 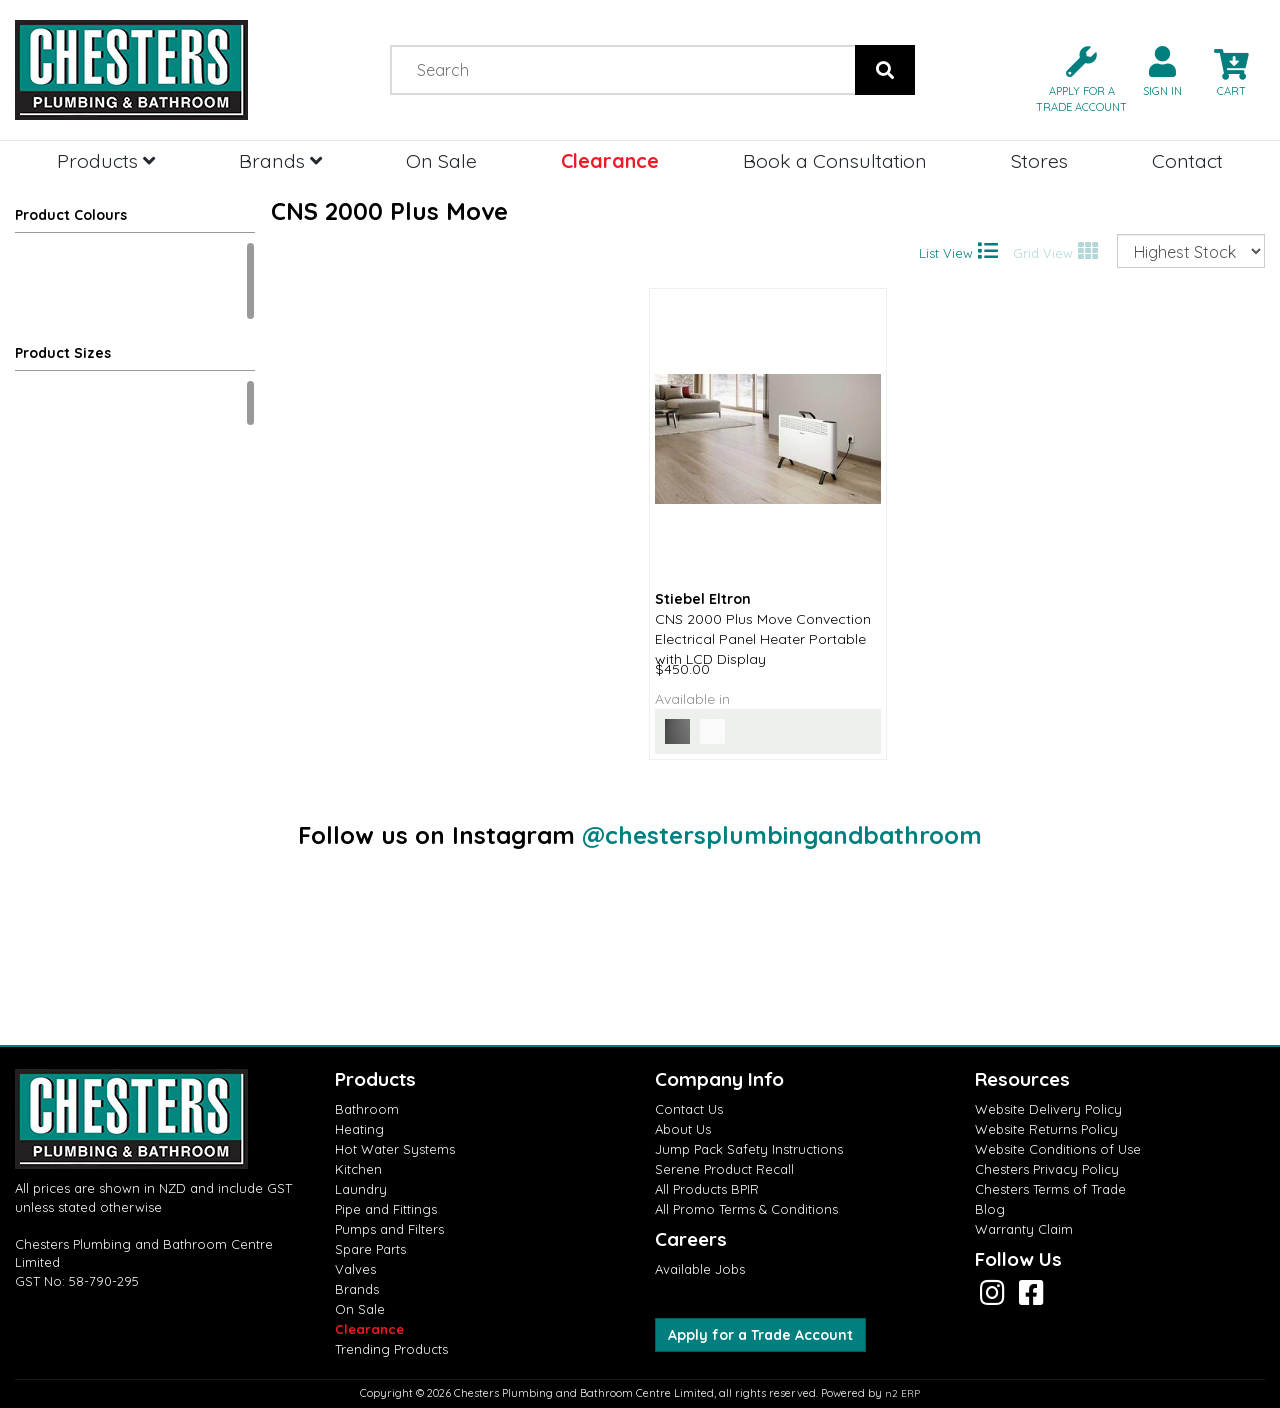 What do you see at coordinates (782, 835) in the screenshot?
I see `@chestersplumbingandbathroom` at bounding box center [782, 835].